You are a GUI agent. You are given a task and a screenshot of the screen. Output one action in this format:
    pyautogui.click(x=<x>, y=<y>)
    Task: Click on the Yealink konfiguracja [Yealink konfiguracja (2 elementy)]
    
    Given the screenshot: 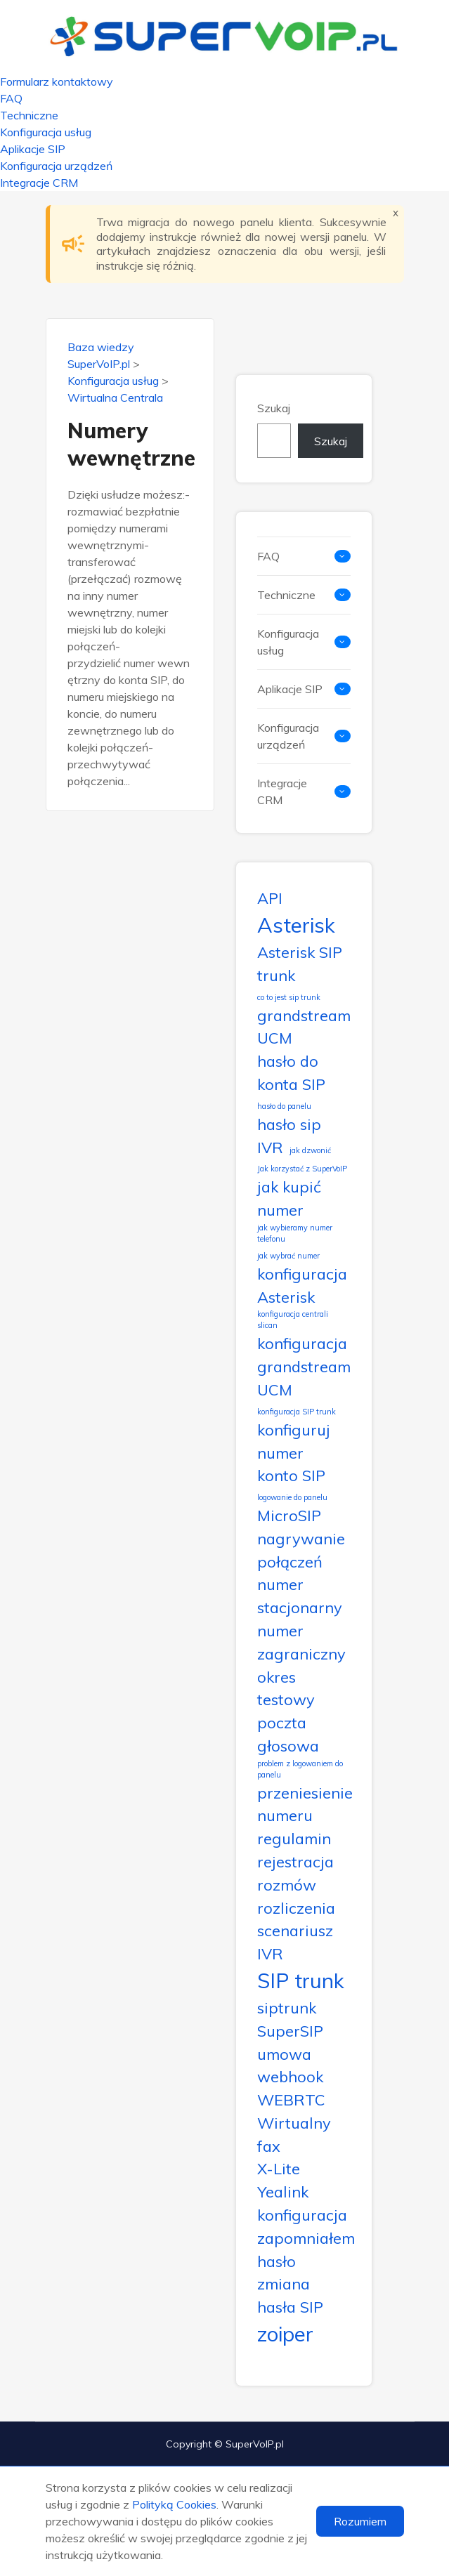 What is the action you would take?
    pyautogui.click(x=302, y=2203)
    